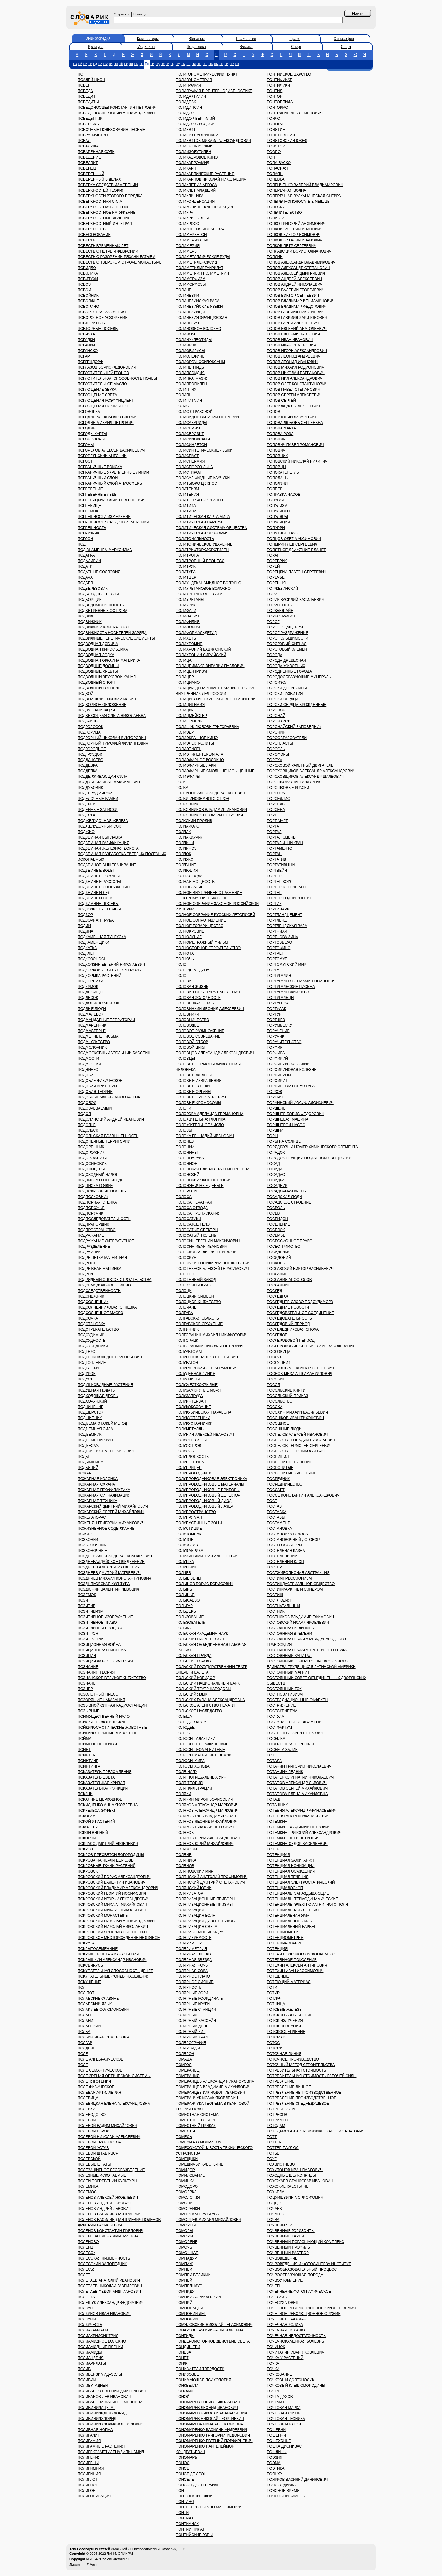 Image resolution: width=442 pixels, height=2576 pixels. Describe the element at coordinates (302, 2269) in the screenshot. I see `ПОЧВООБРАЗОВАТЕЛЬНЫЙ ПРОЦЕСС` at that location.